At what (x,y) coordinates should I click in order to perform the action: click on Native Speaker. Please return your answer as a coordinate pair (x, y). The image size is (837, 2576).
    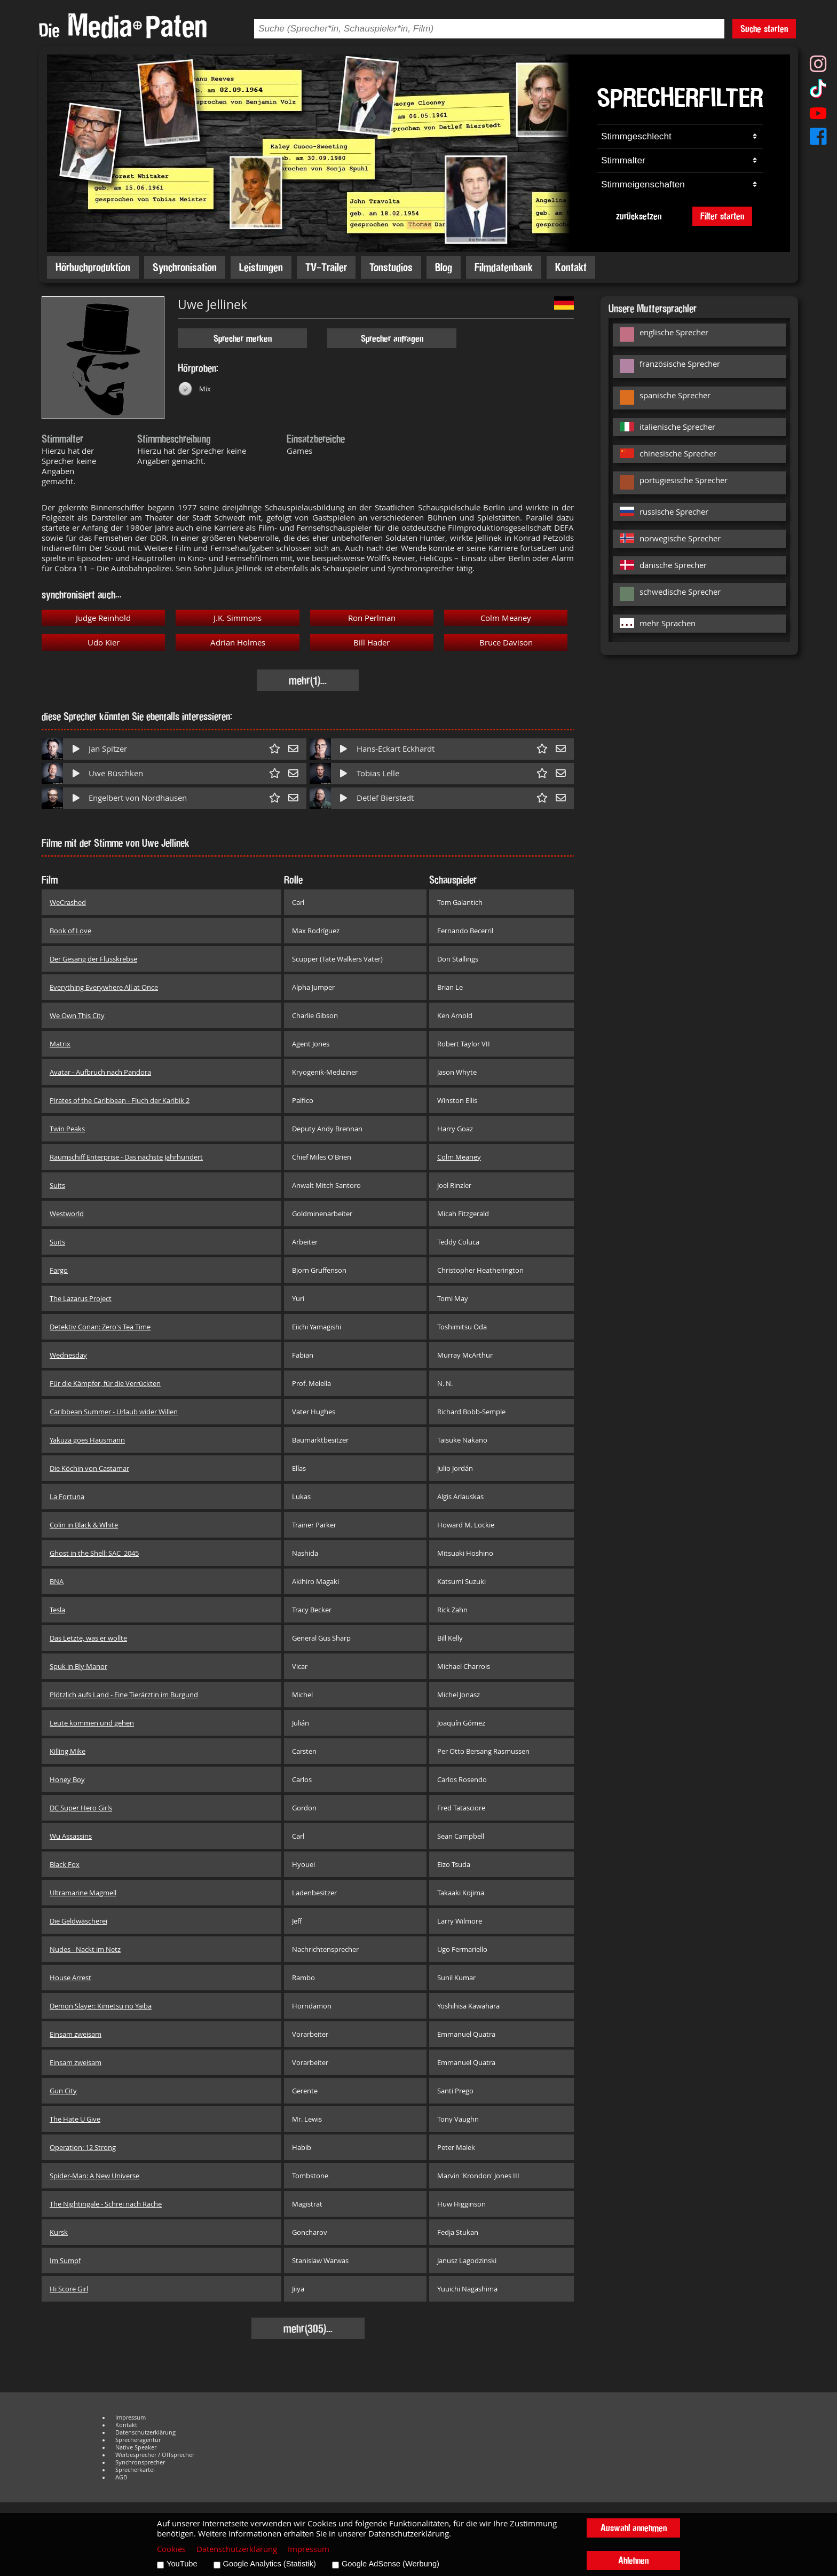
    Looking at the image, I should click on (135, 2447).